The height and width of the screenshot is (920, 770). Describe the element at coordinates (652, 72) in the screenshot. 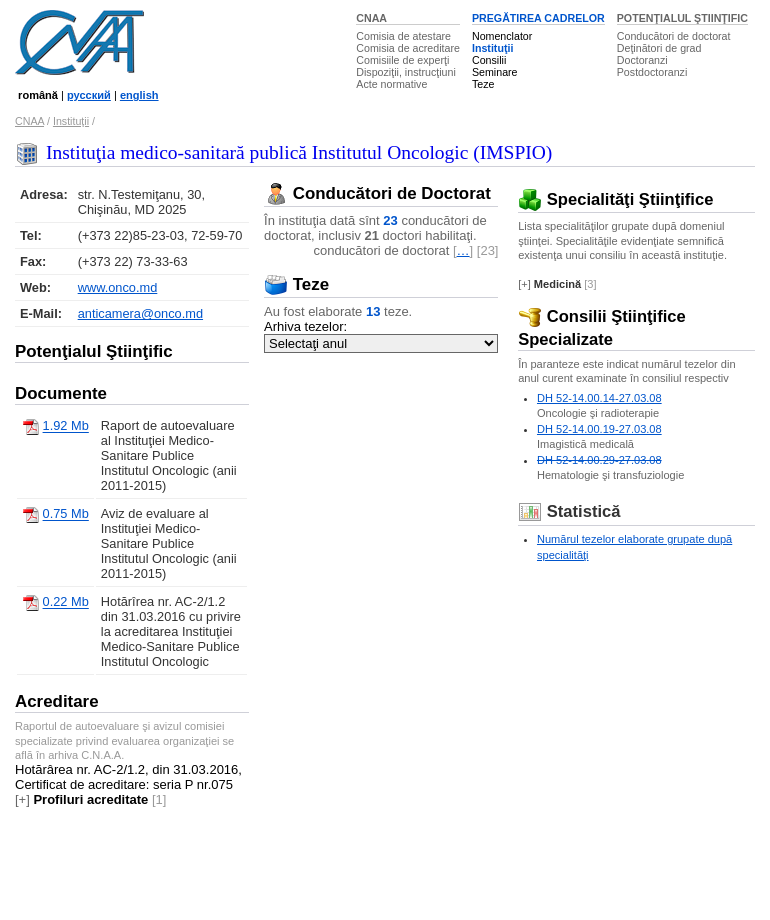

I see `Postdoctoranzi` at that location.